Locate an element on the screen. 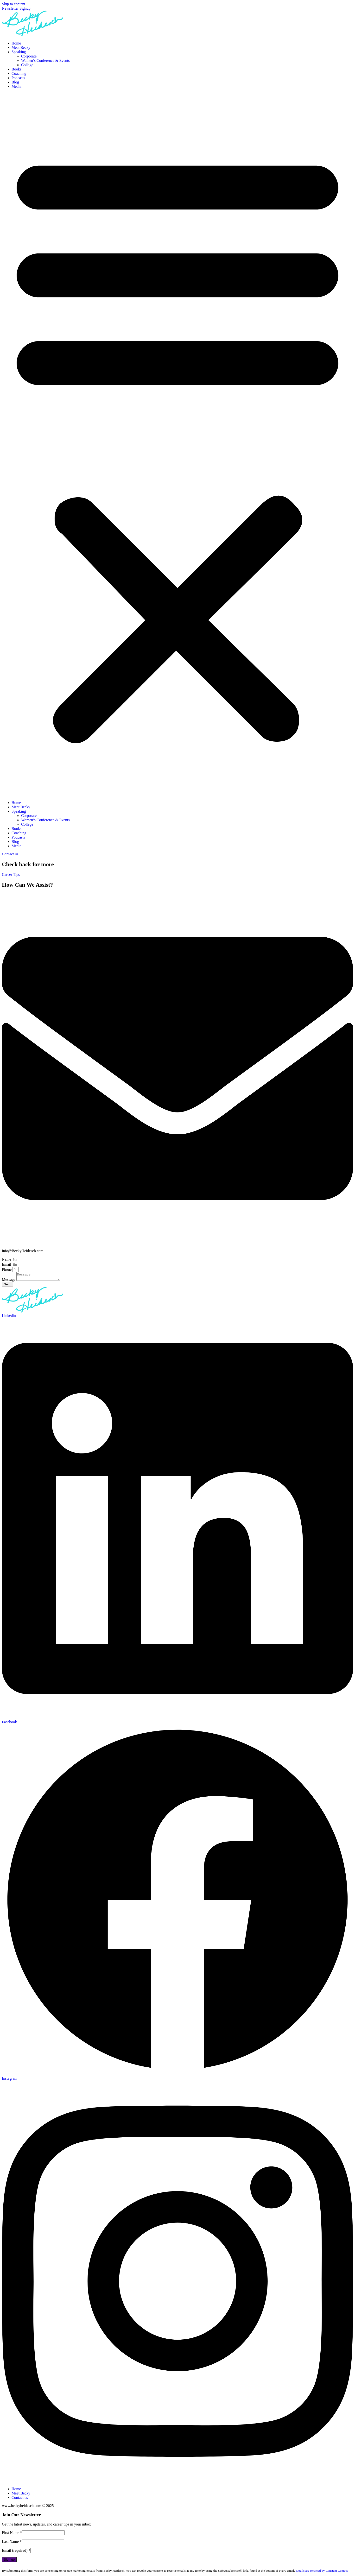 This screenshot has height=2576, width=355. Meet Becky is located at coordinates (21, 47).